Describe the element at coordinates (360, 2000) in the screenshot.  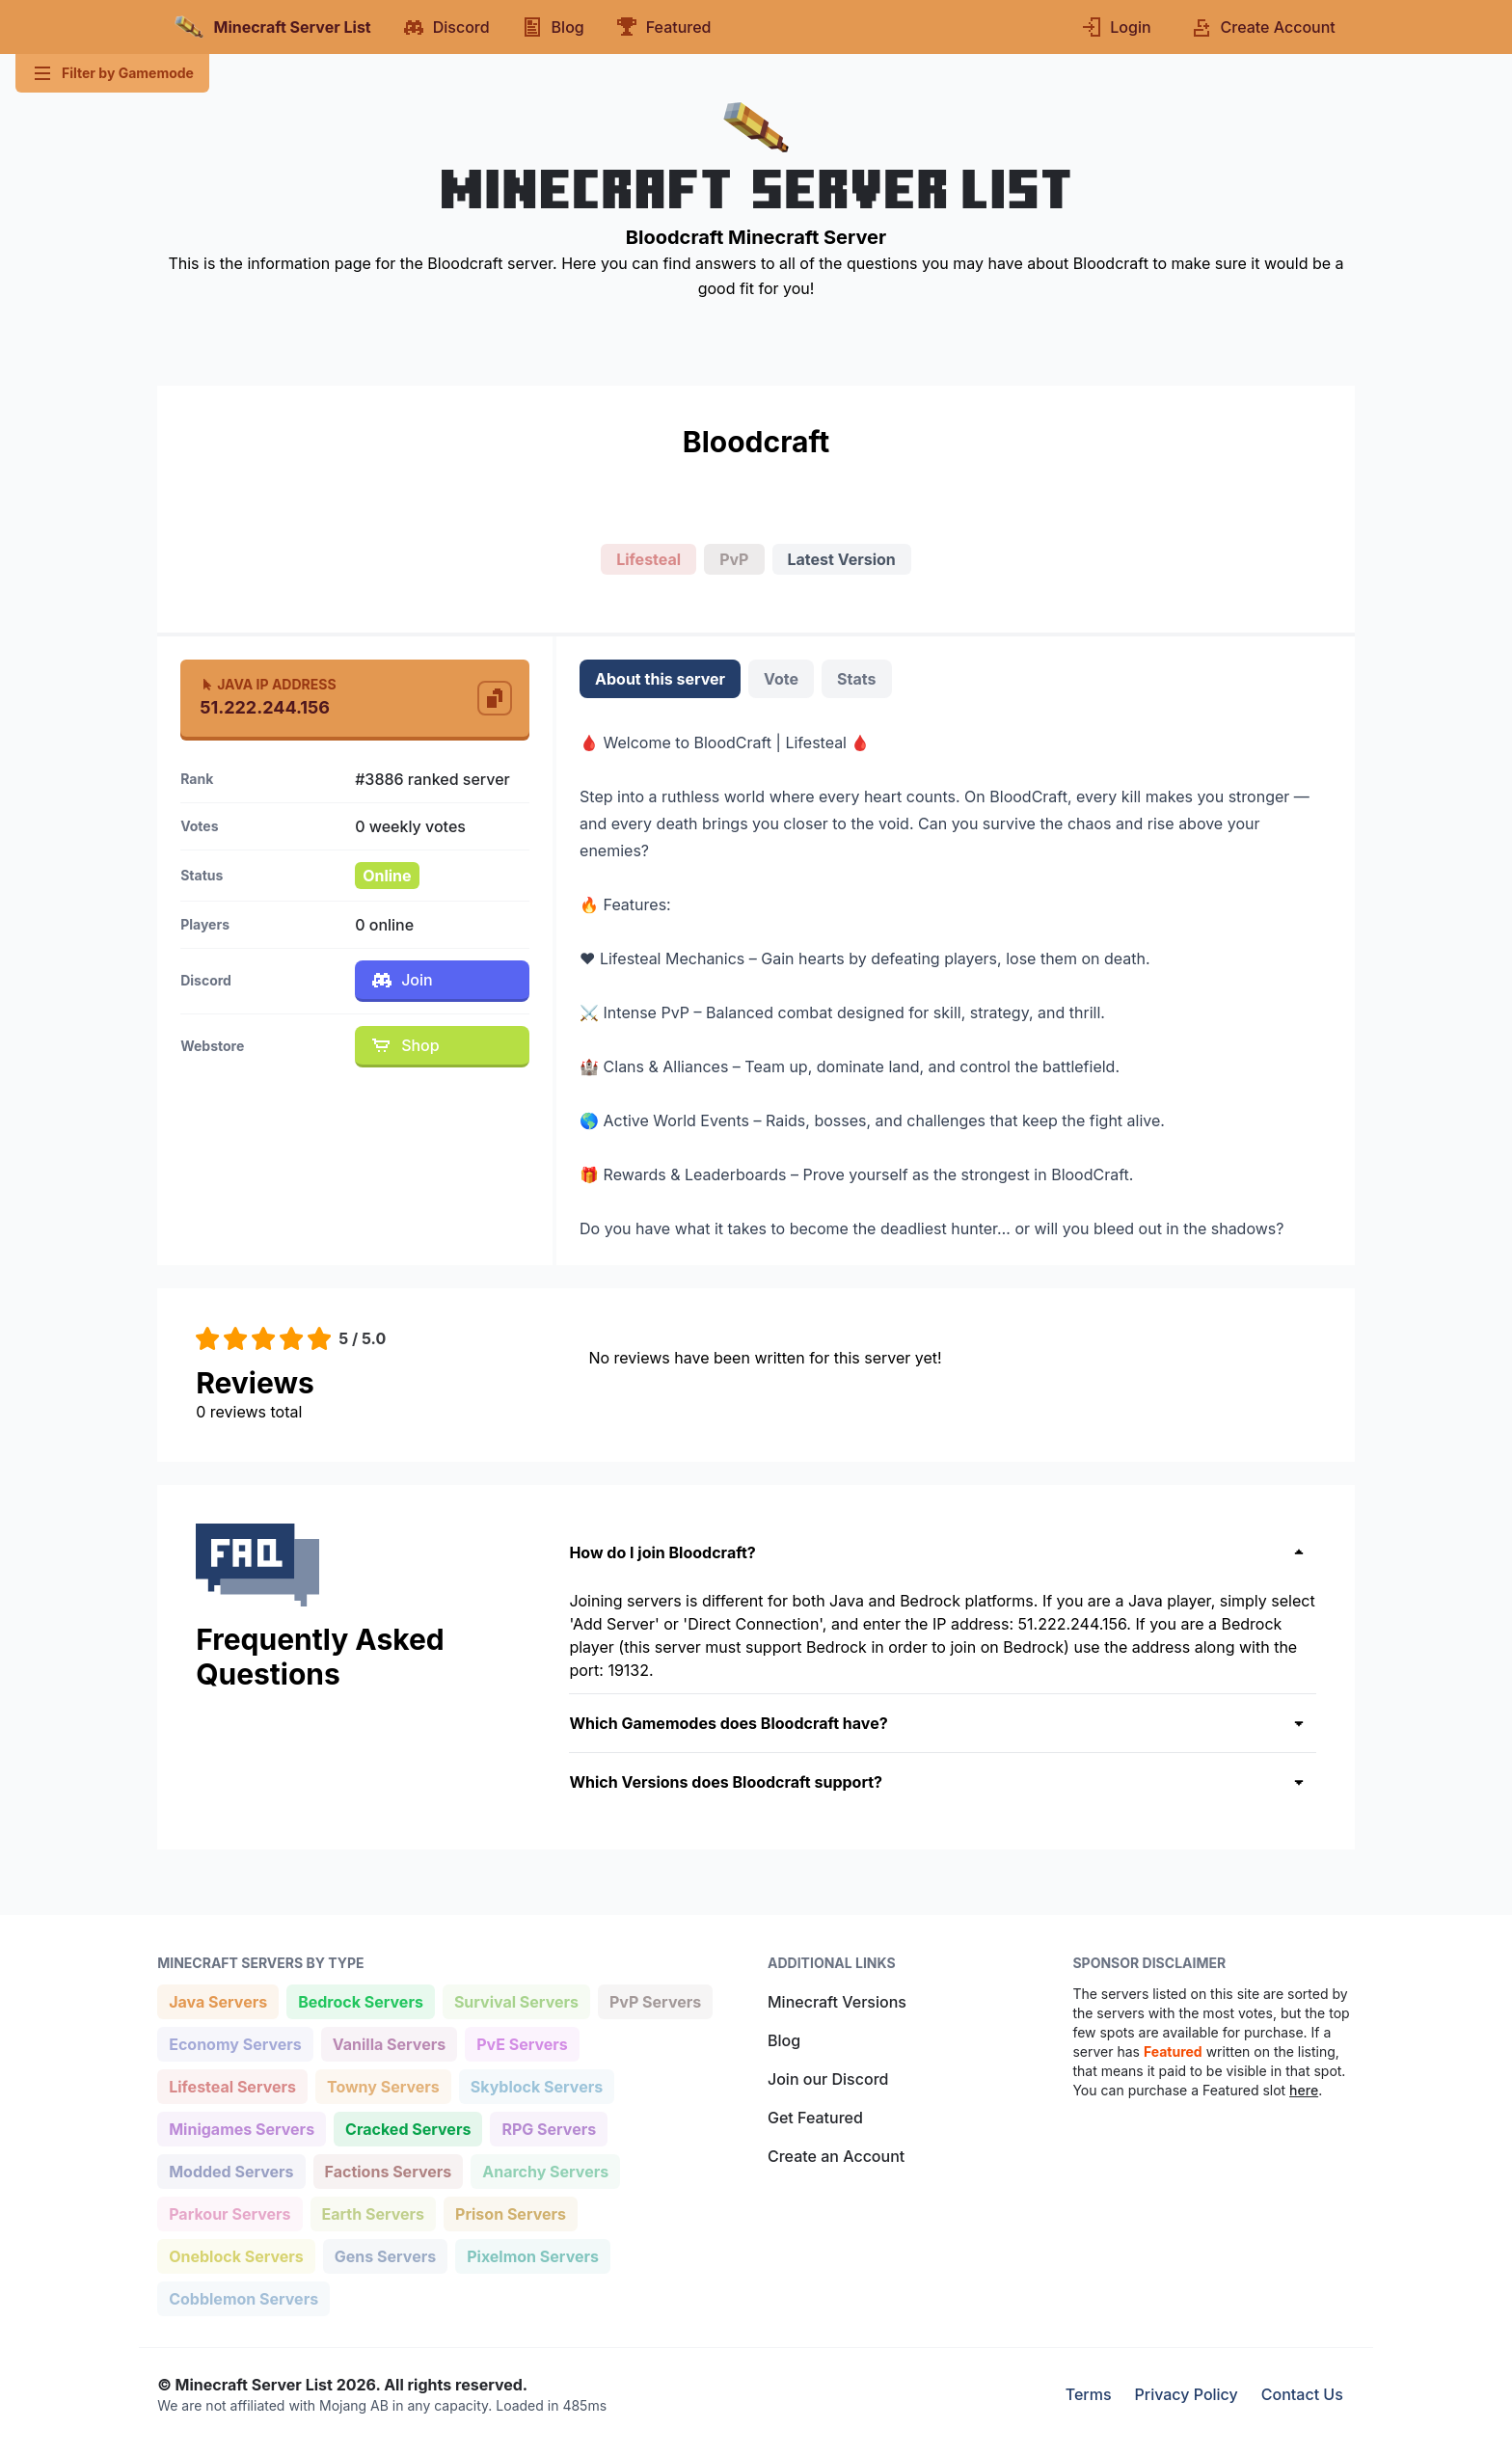
I see `Bedrock Servers` at that location.